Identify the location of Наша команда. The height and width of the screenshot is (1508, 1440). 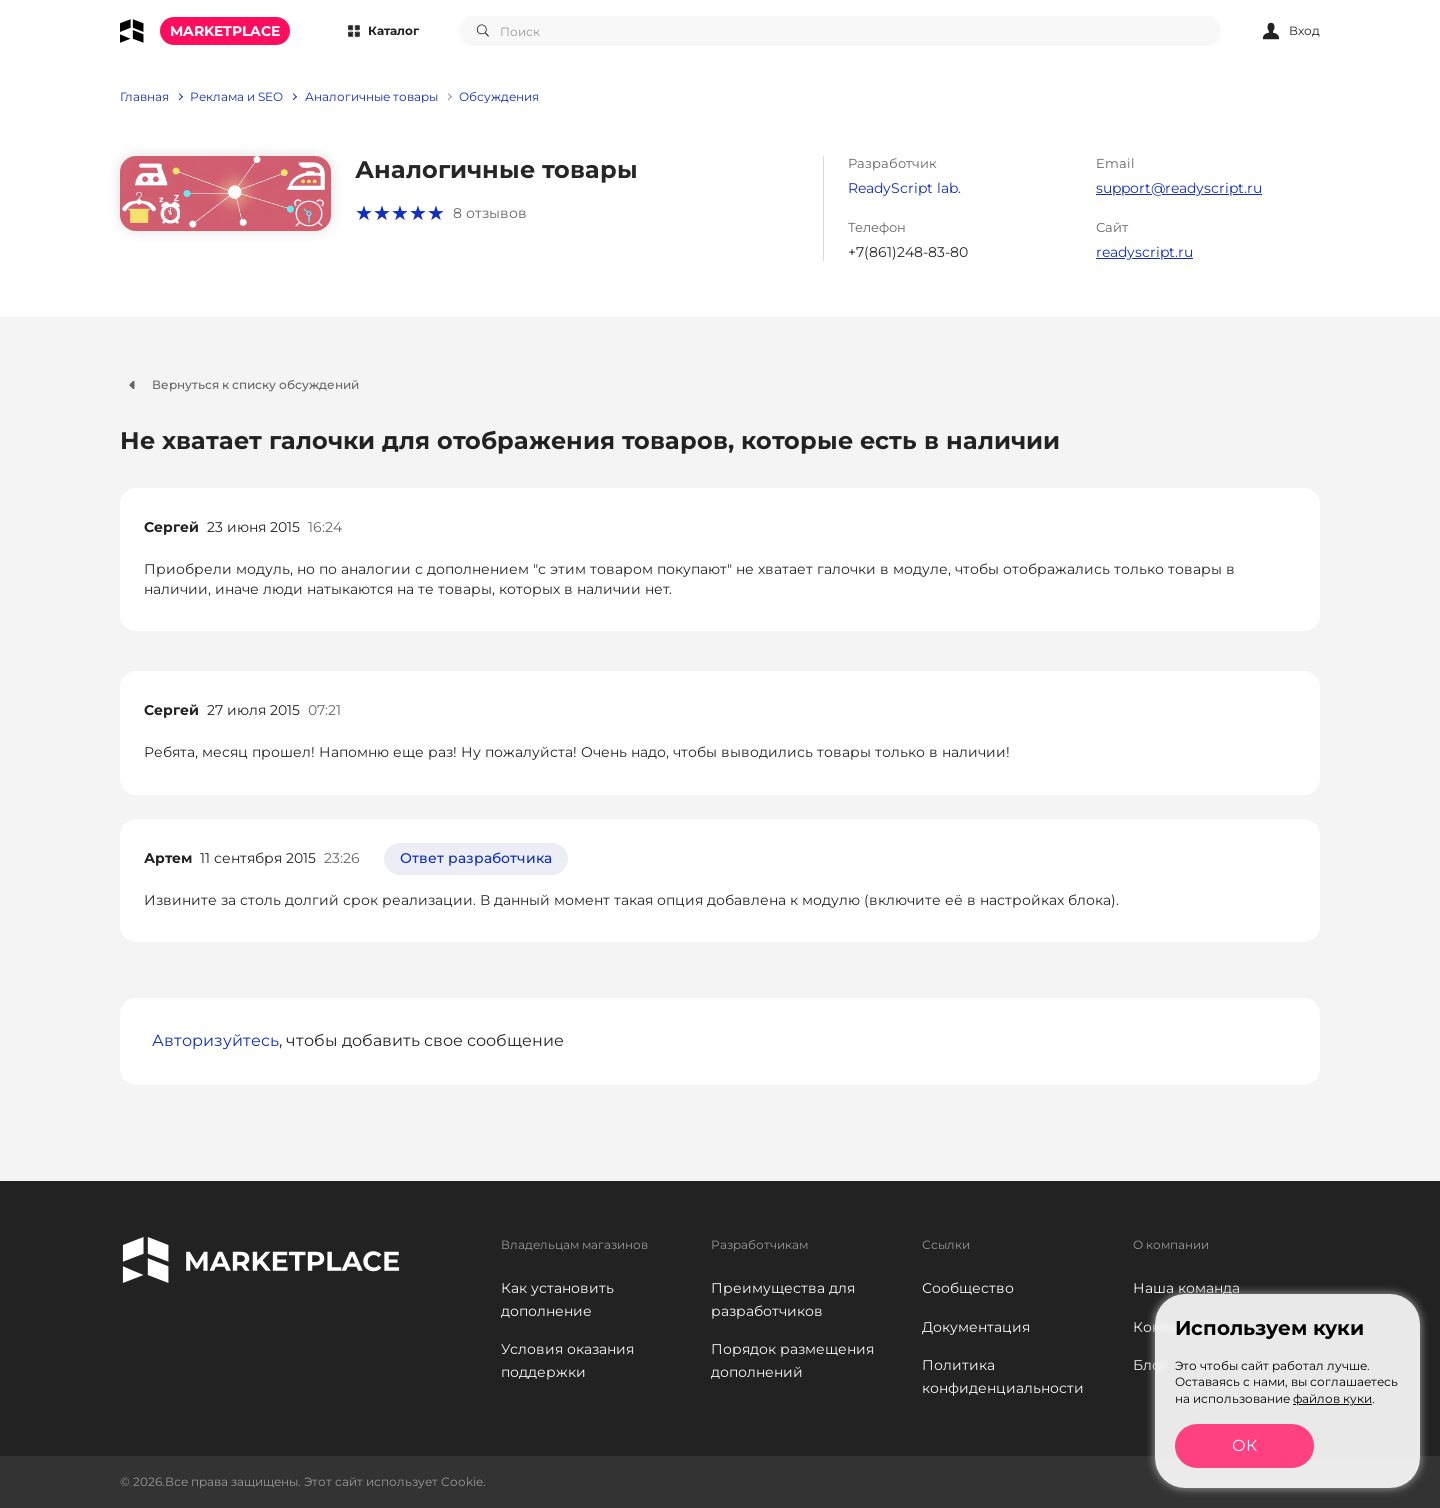
(1186, 1288).